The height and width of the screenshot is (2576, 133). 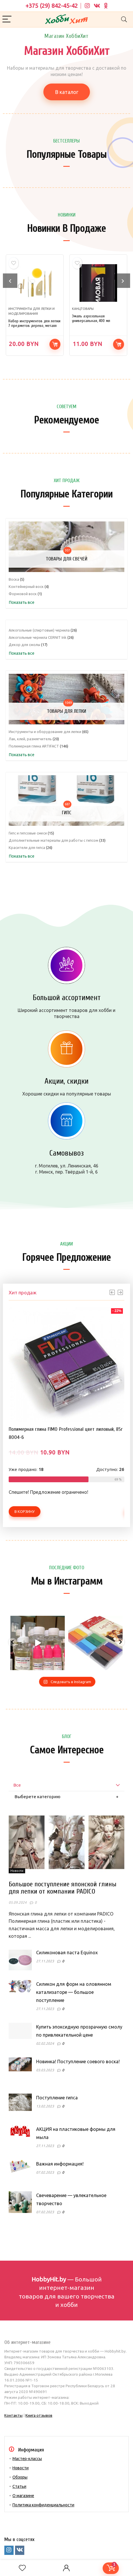 What do you see at coordinates (13, 2415) in the screenshot?
I see `Контакты` at bounding box center [13, 2415].